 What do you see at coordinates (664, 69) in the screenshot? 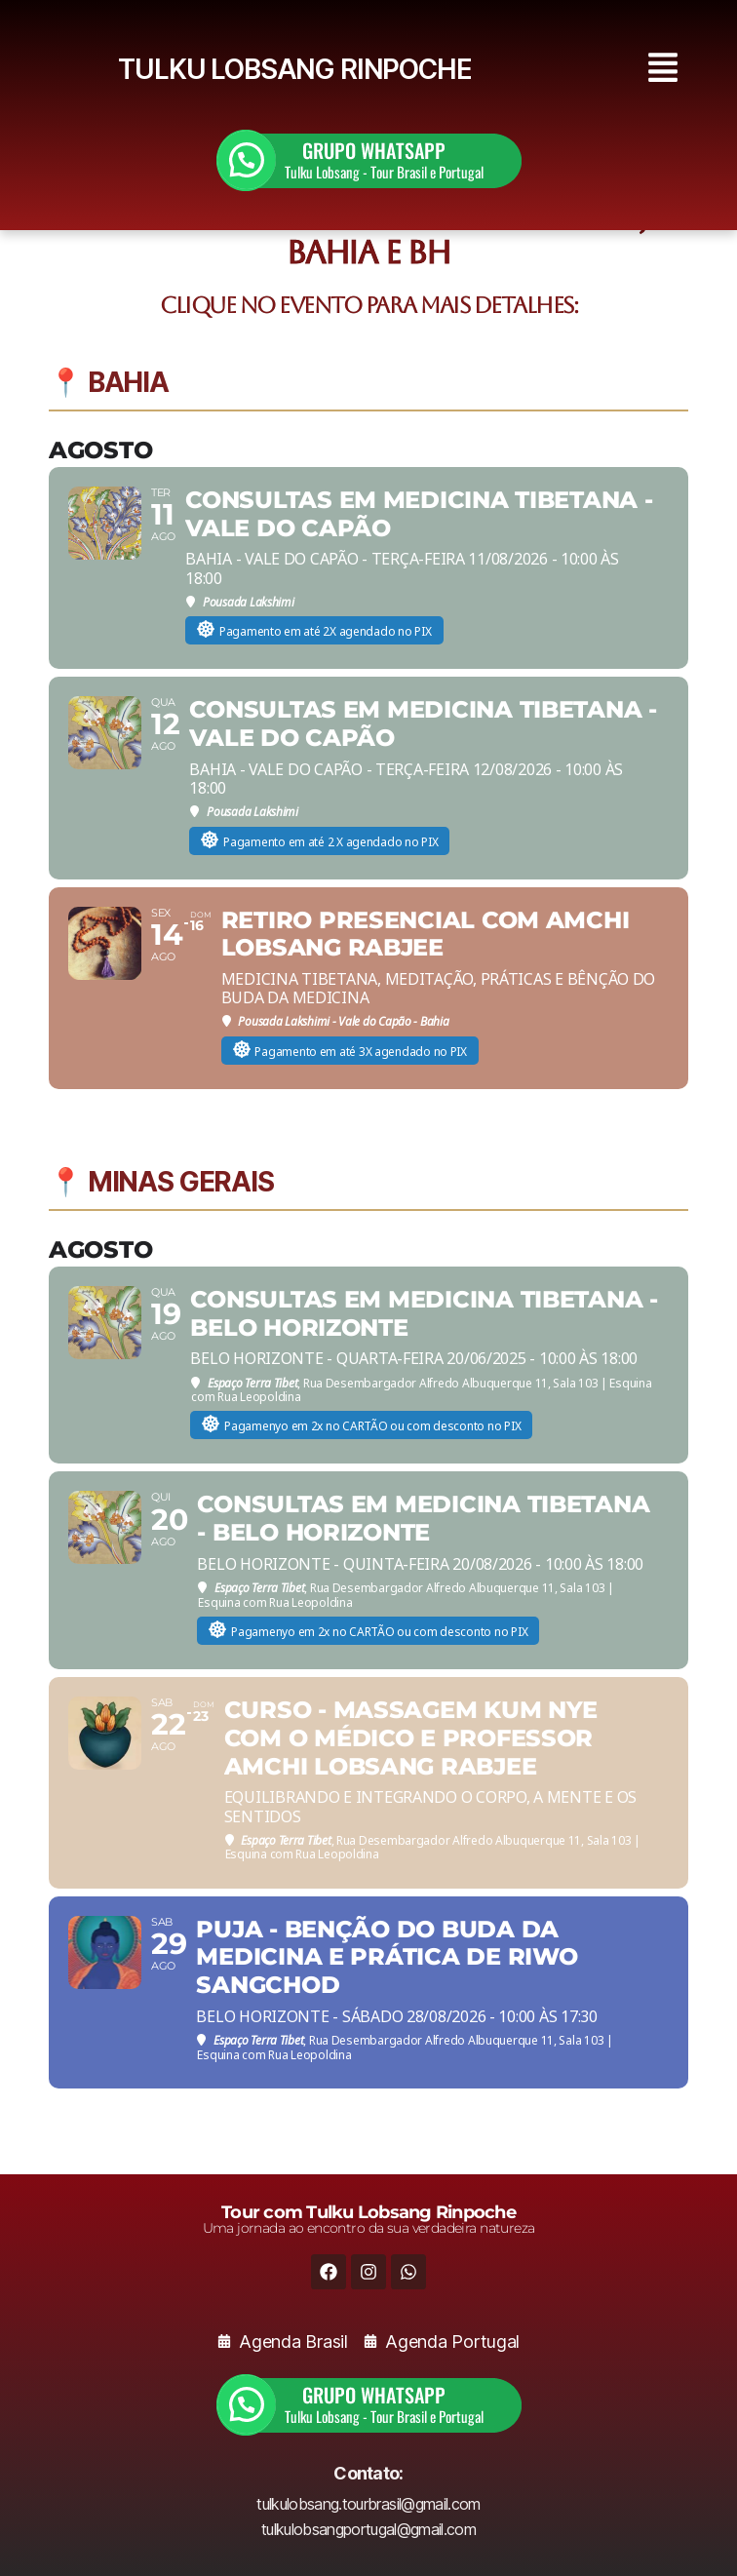
I see `[button]` at bounding box center [664, 69].